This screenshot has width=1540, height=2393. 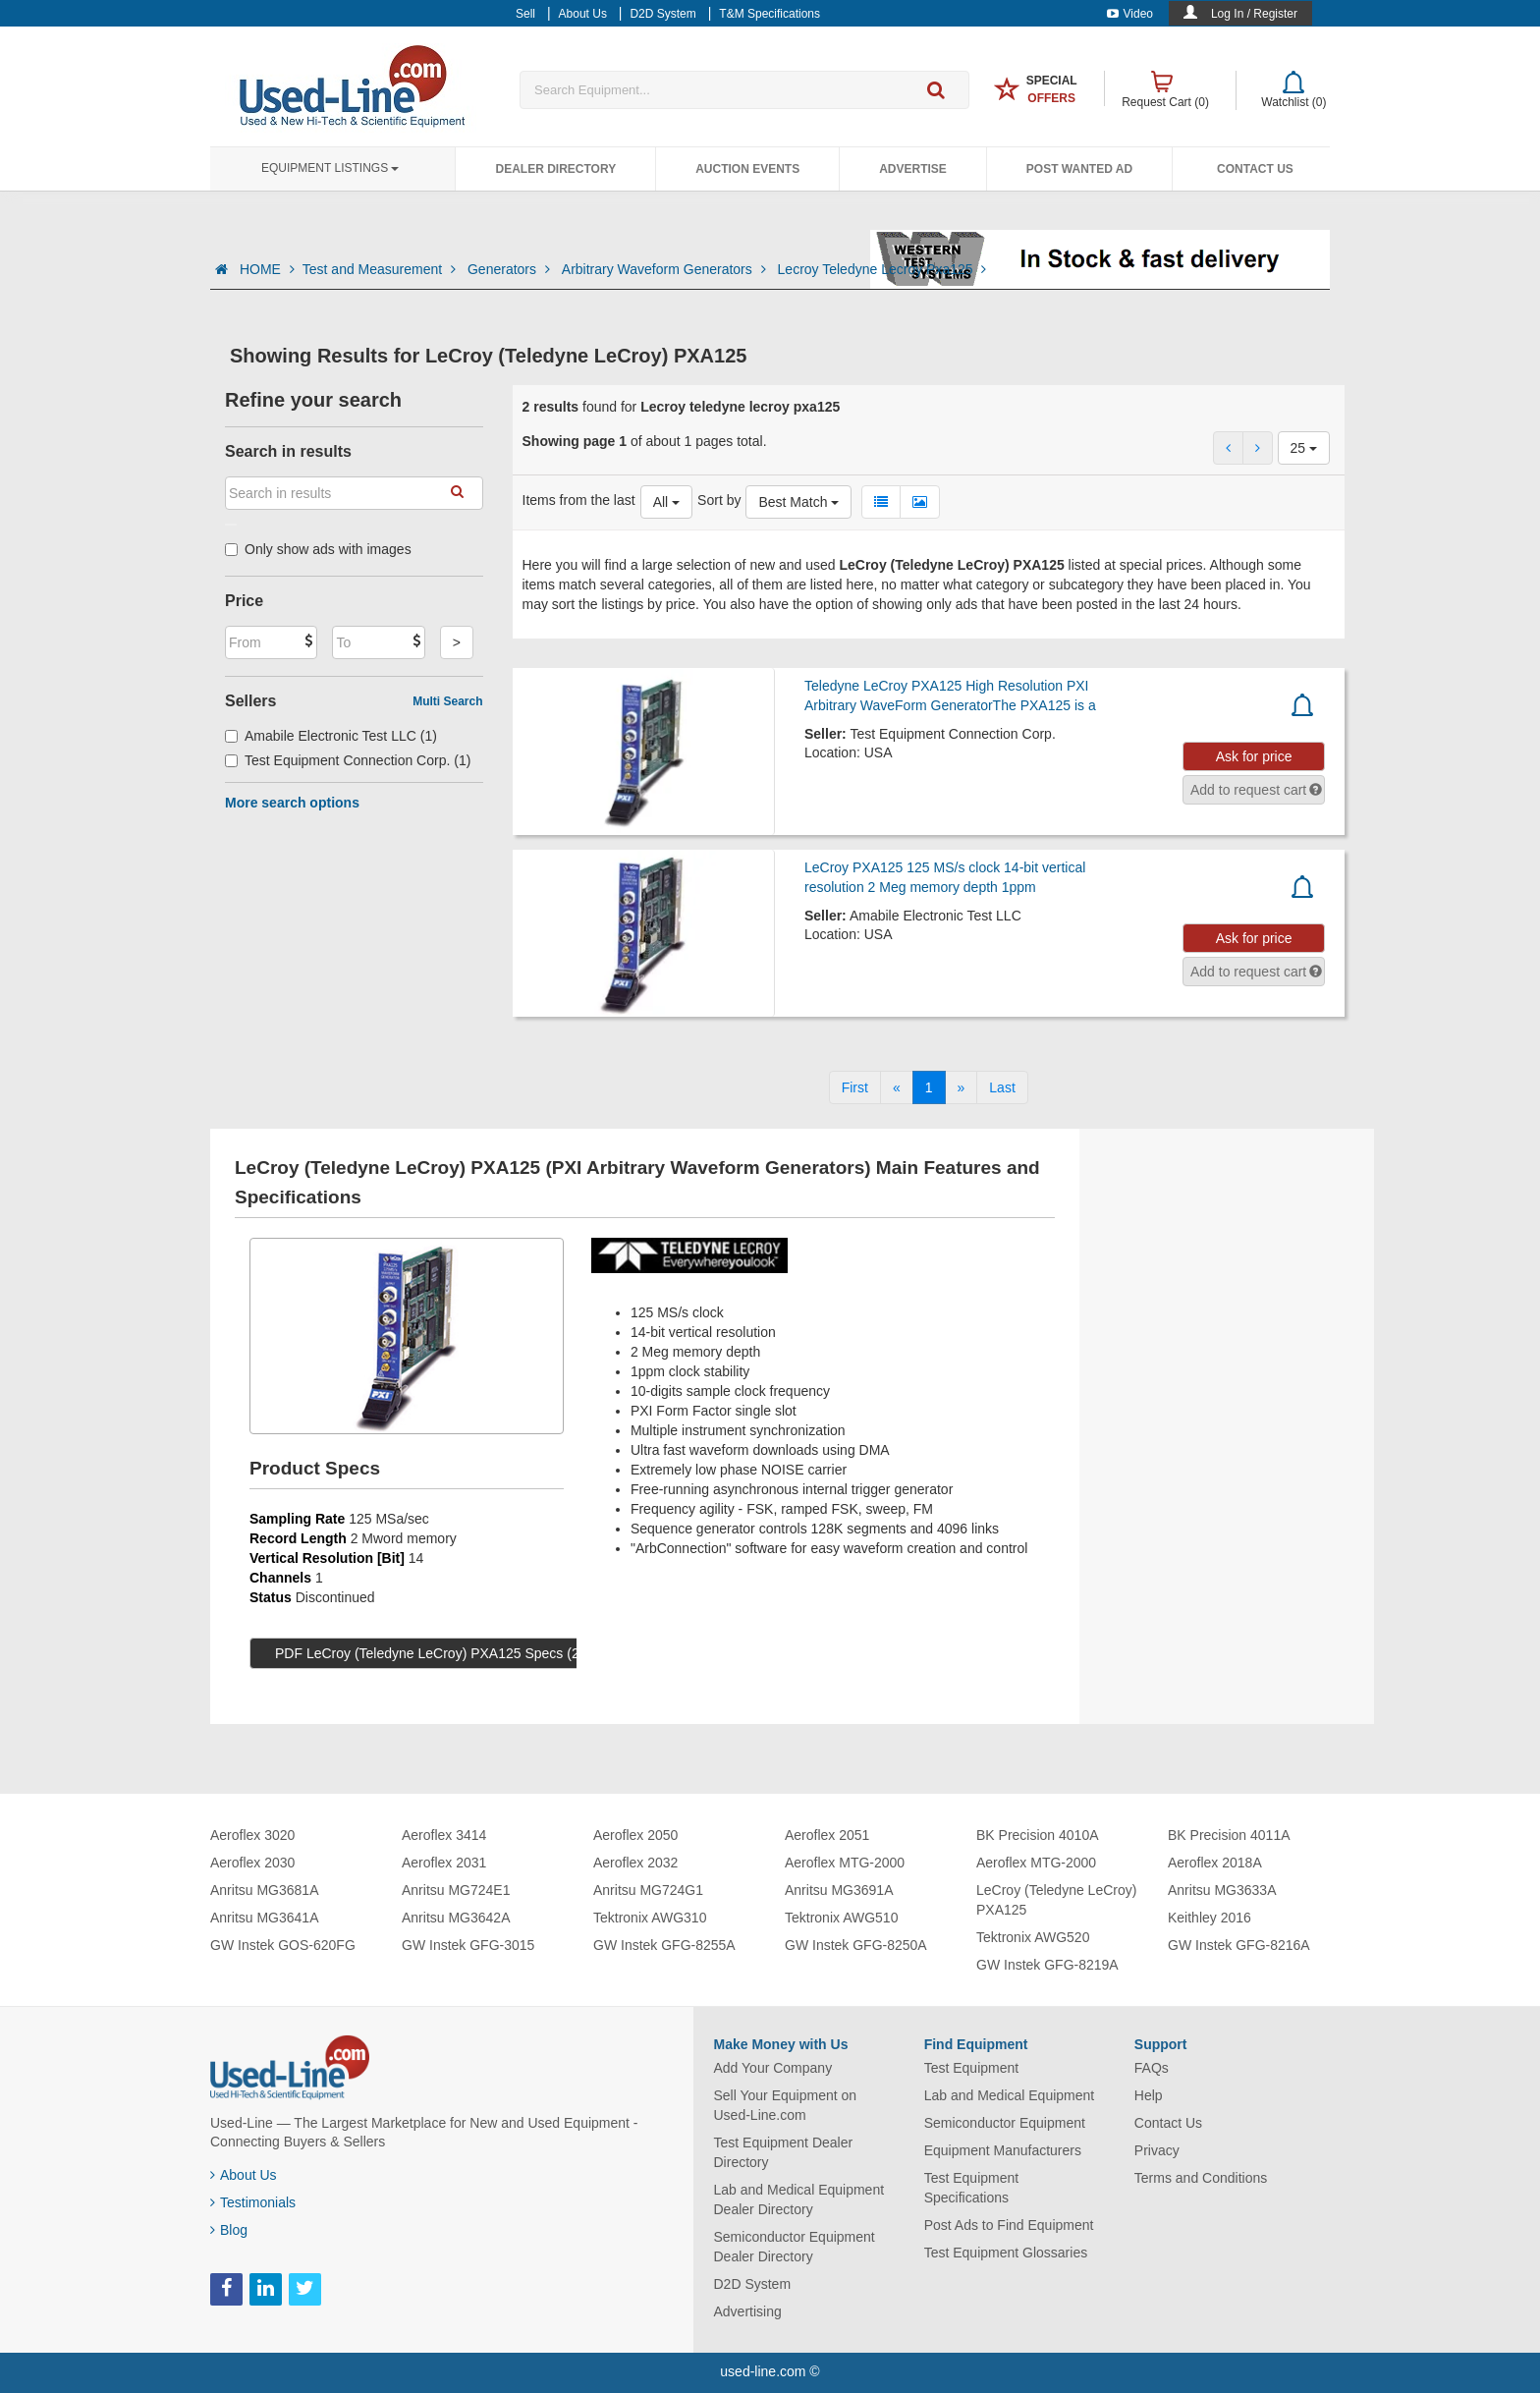 What do you see at coordinates (555, 169) in the screenshot?
I see `Dealer Directory` at bounding box center [555, 169].